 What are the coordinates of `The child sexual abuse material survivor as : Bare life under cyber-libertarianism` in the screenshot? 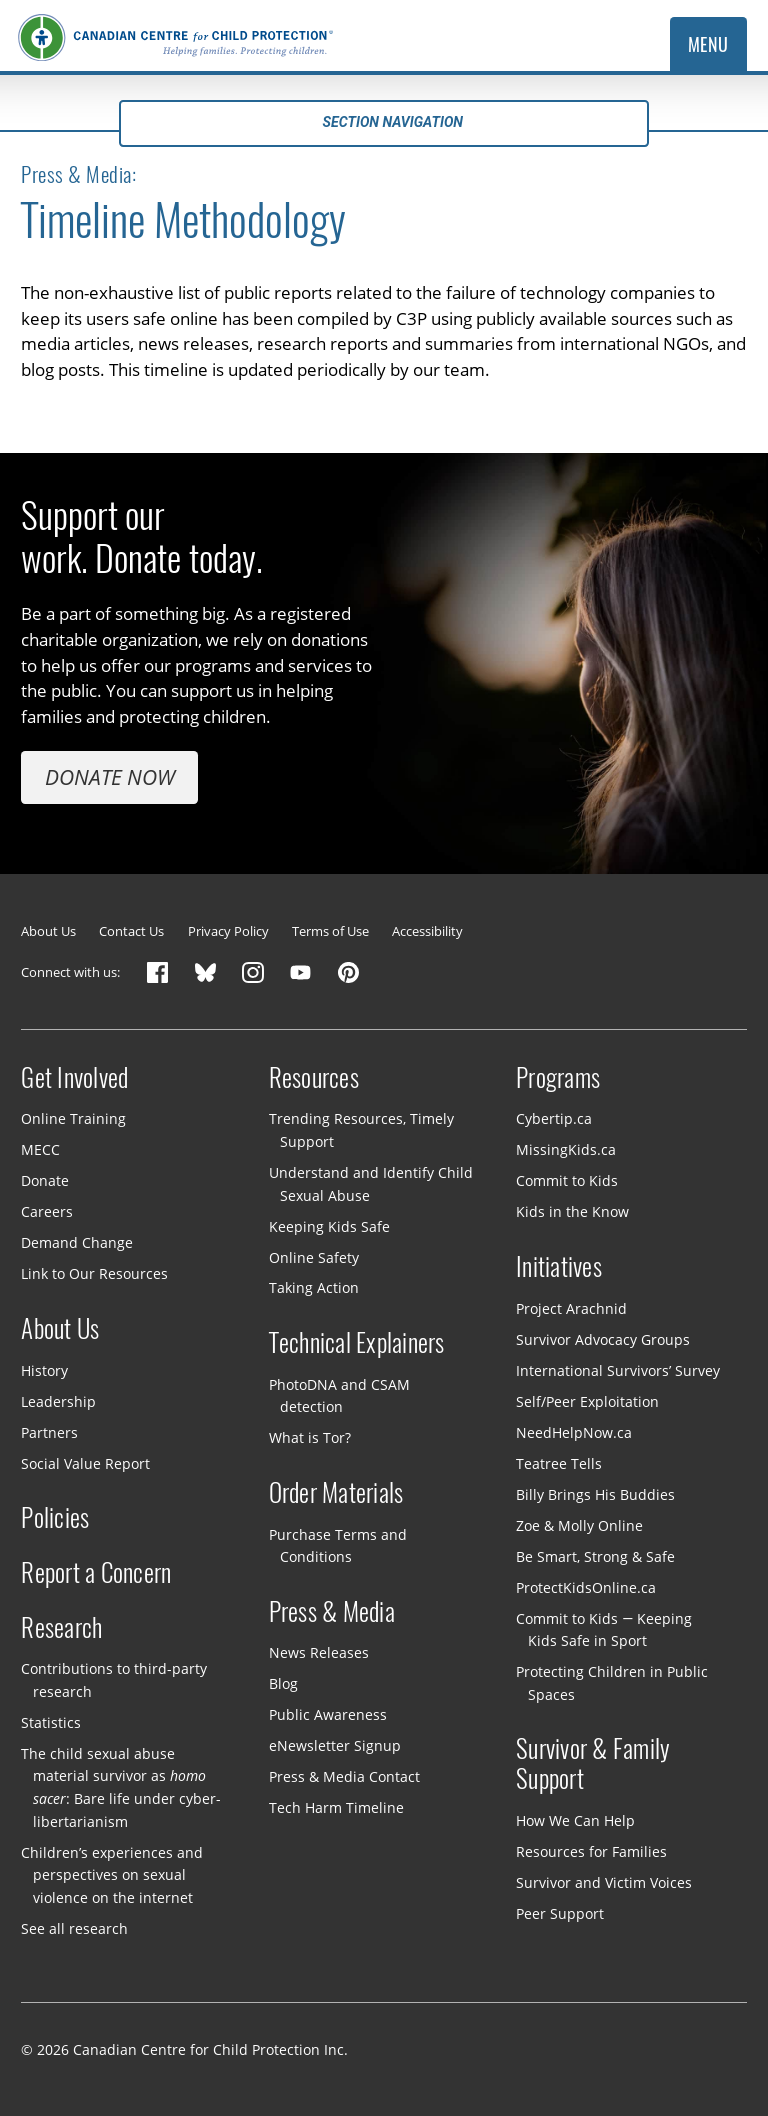 It's located at (120, 1787).